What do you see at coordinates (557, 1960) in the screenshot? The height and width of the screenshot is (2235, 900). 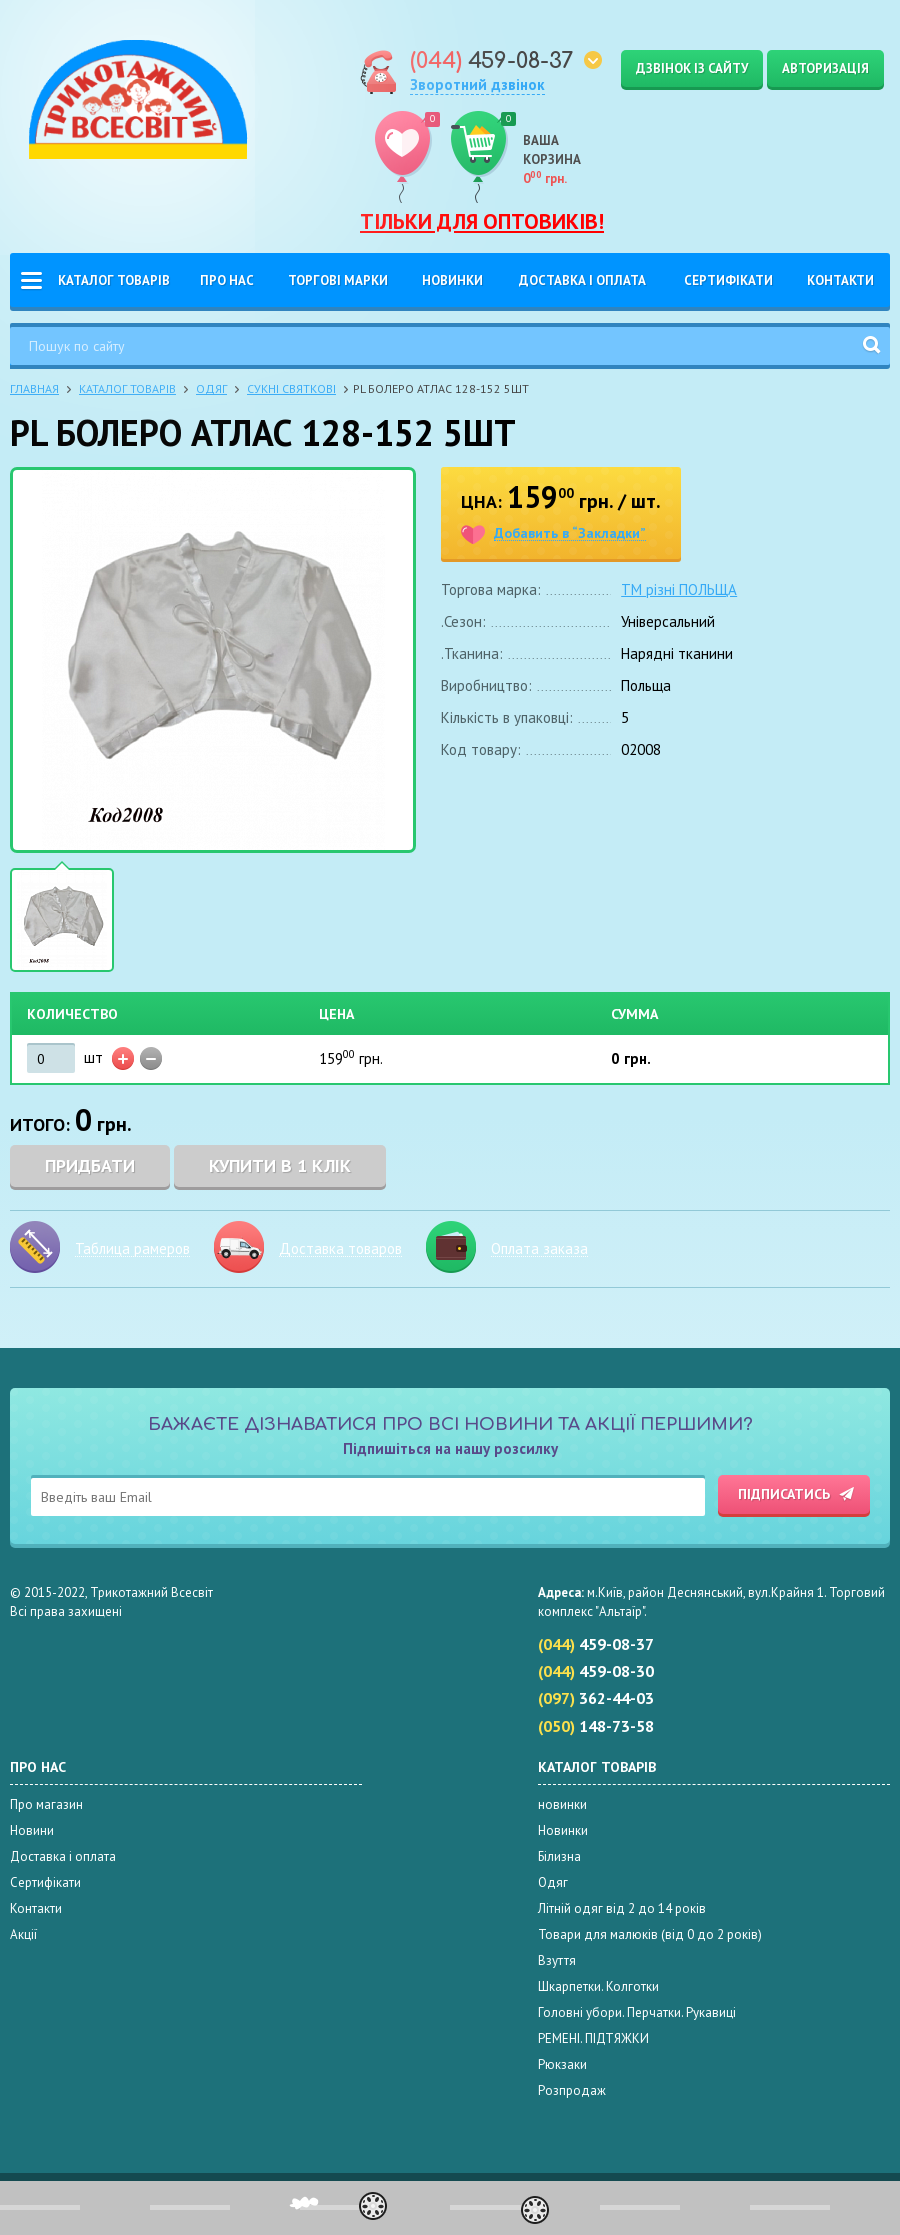 I see `Взуття` at bounding box center [557, 1960].